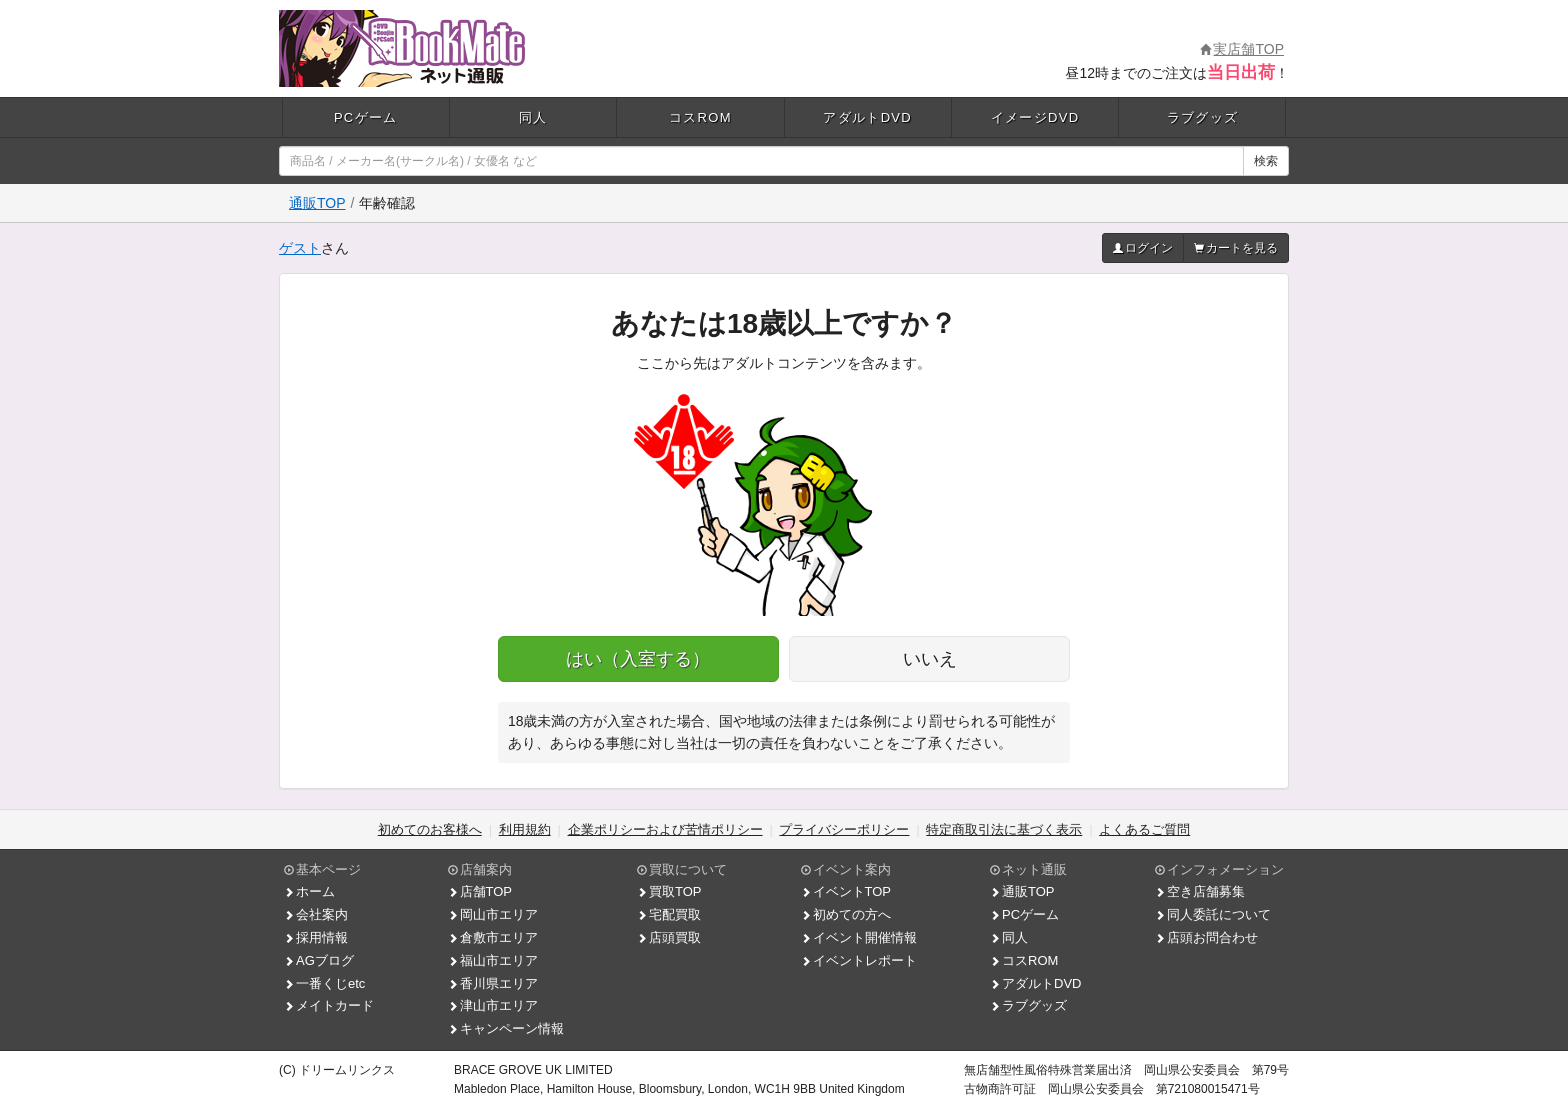 This screenshot has width=1568, height=1109. What do you see at coordinates (1144, 829) in the screenshot?
I see `よくあるご質問` at bounding box center [1144, 829].